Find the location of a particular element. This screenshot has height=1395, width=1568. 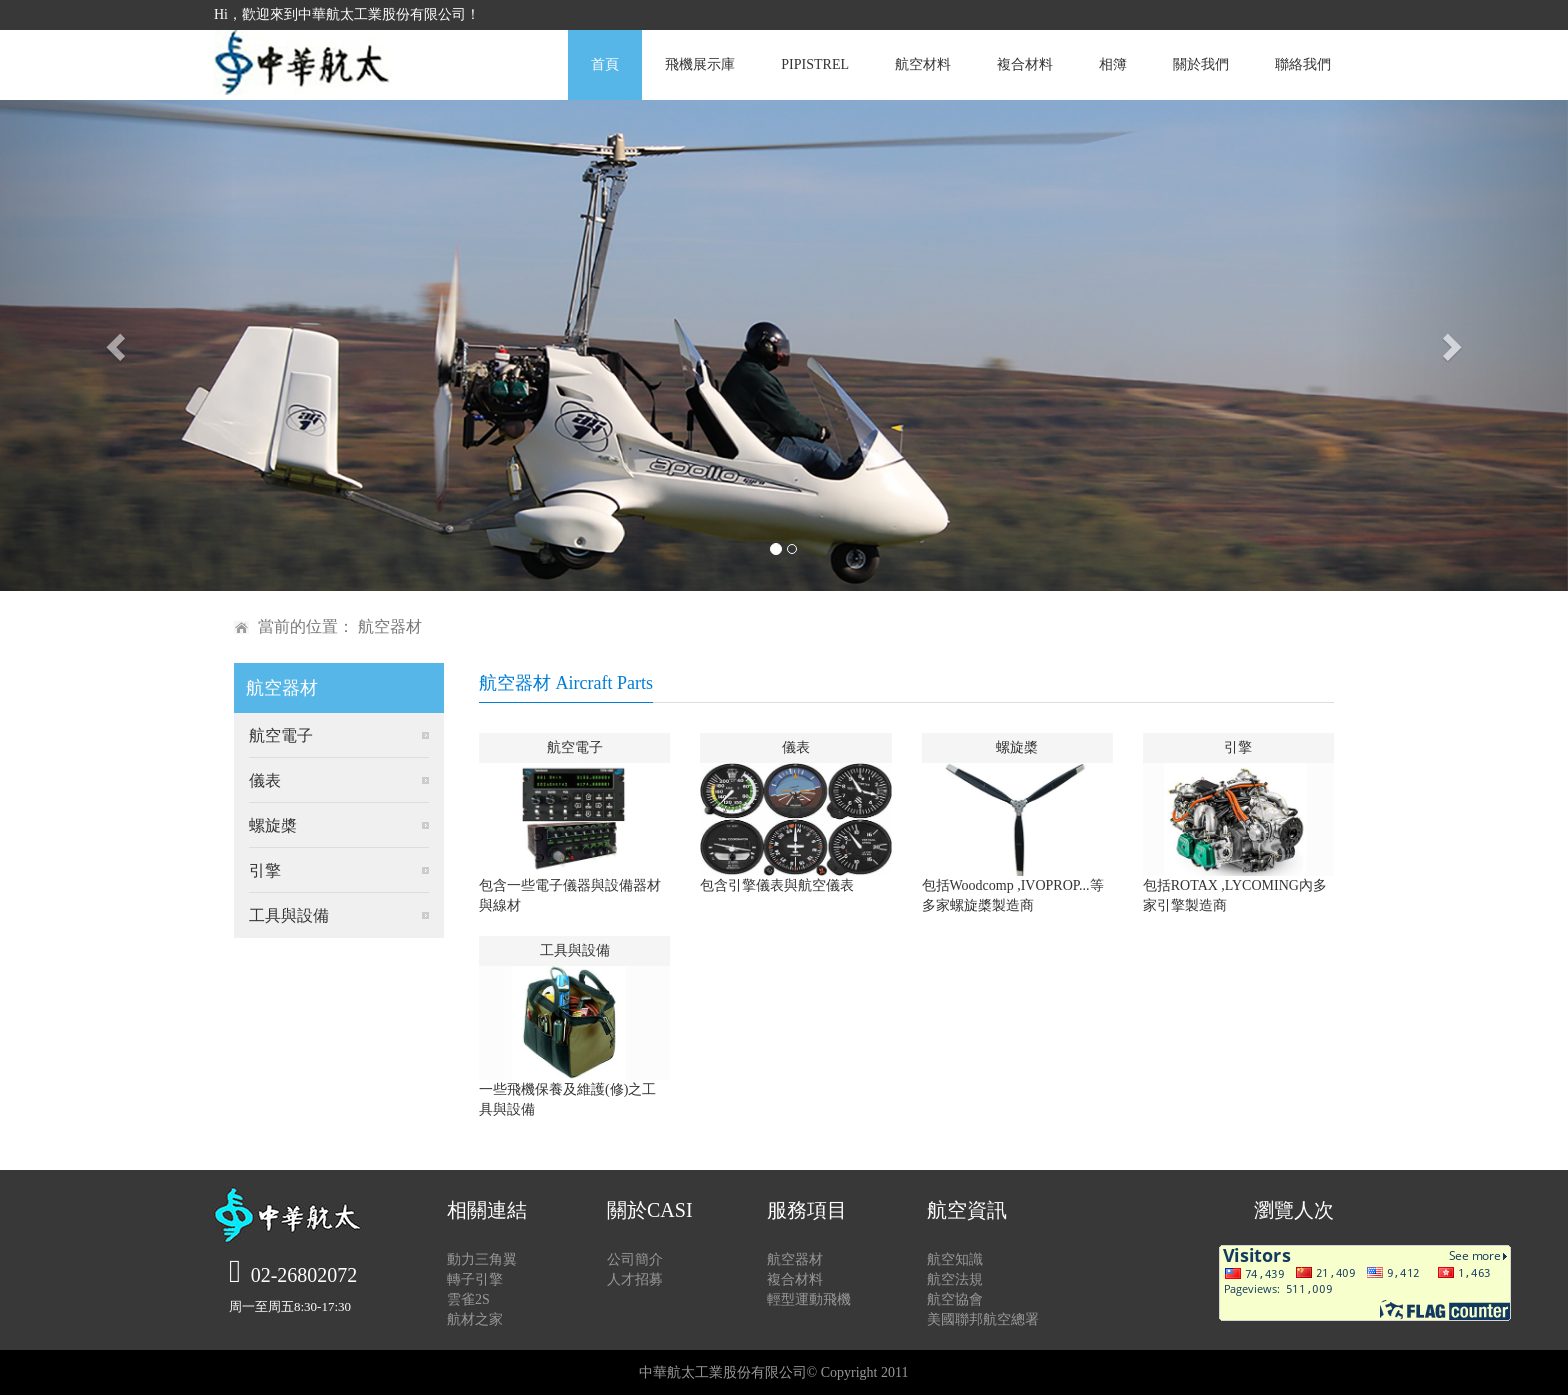

航空器材 is located at coordinates (795, 1259).